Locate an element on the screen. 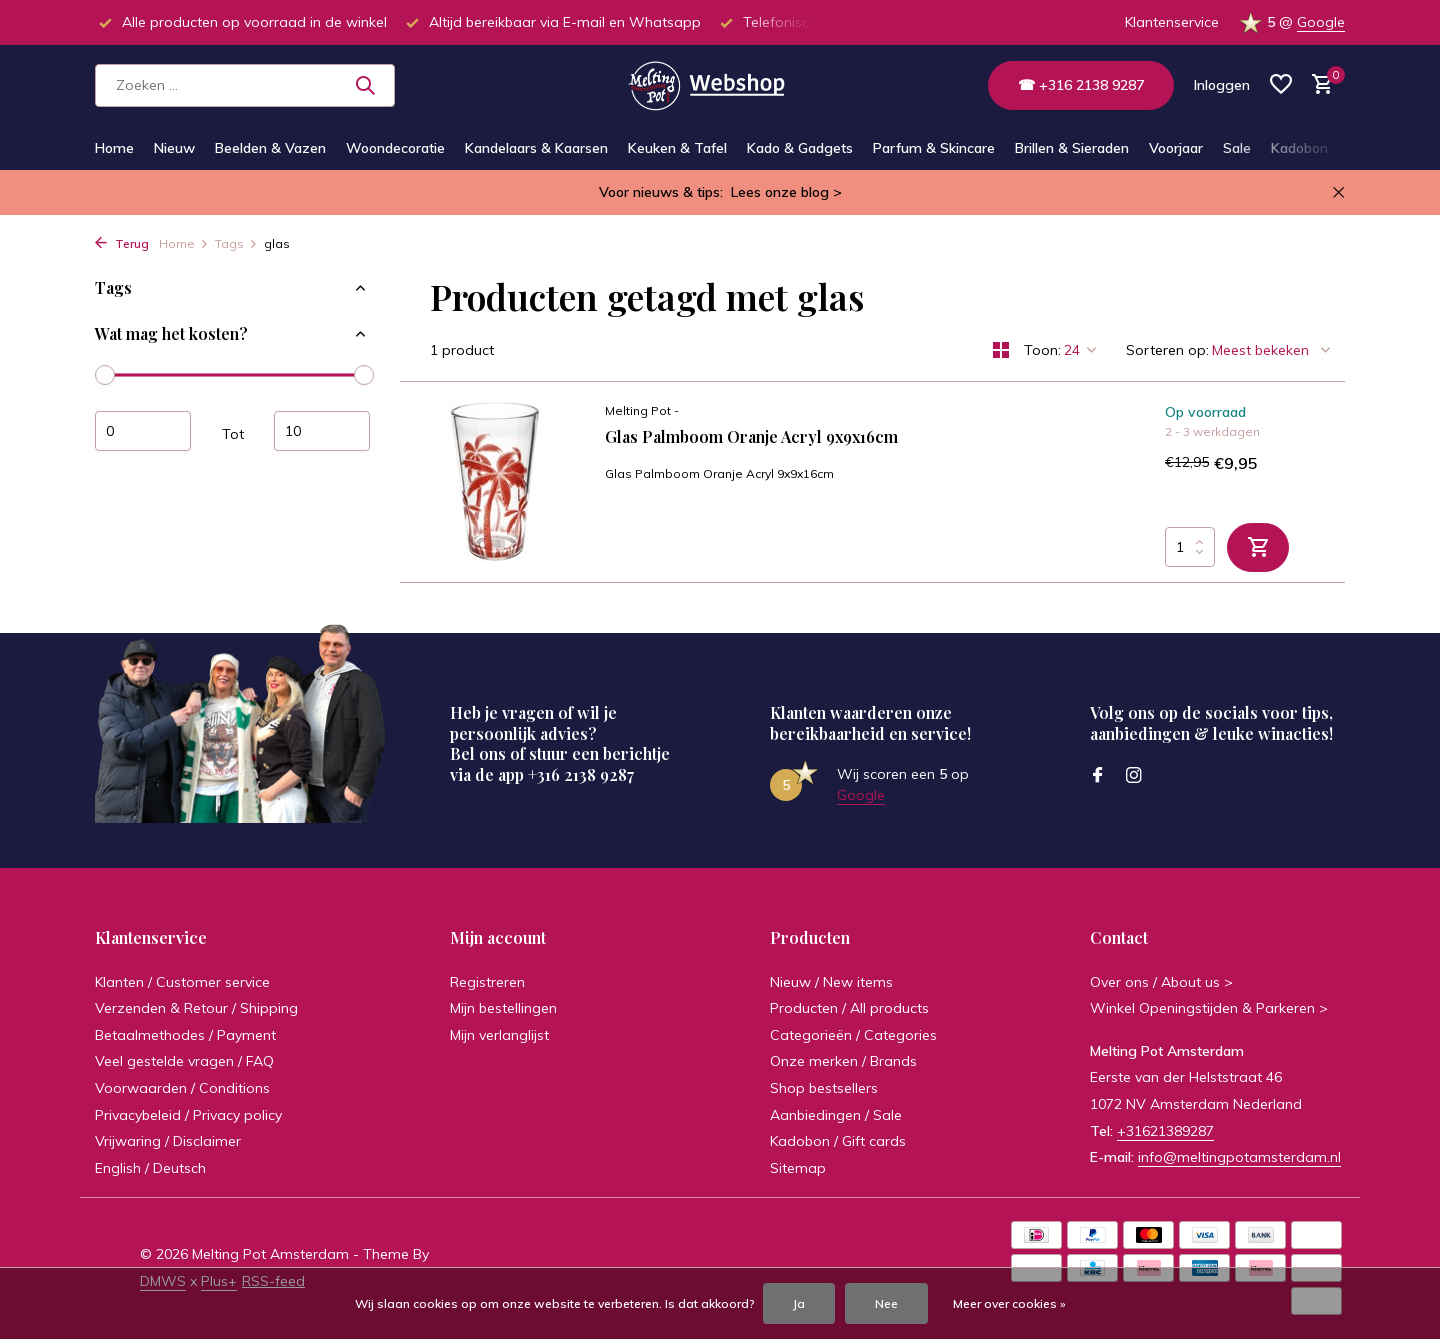 The width and height of the screenshot is (1440, 1339). Voorjaar is located at coordinates (1176, 148).